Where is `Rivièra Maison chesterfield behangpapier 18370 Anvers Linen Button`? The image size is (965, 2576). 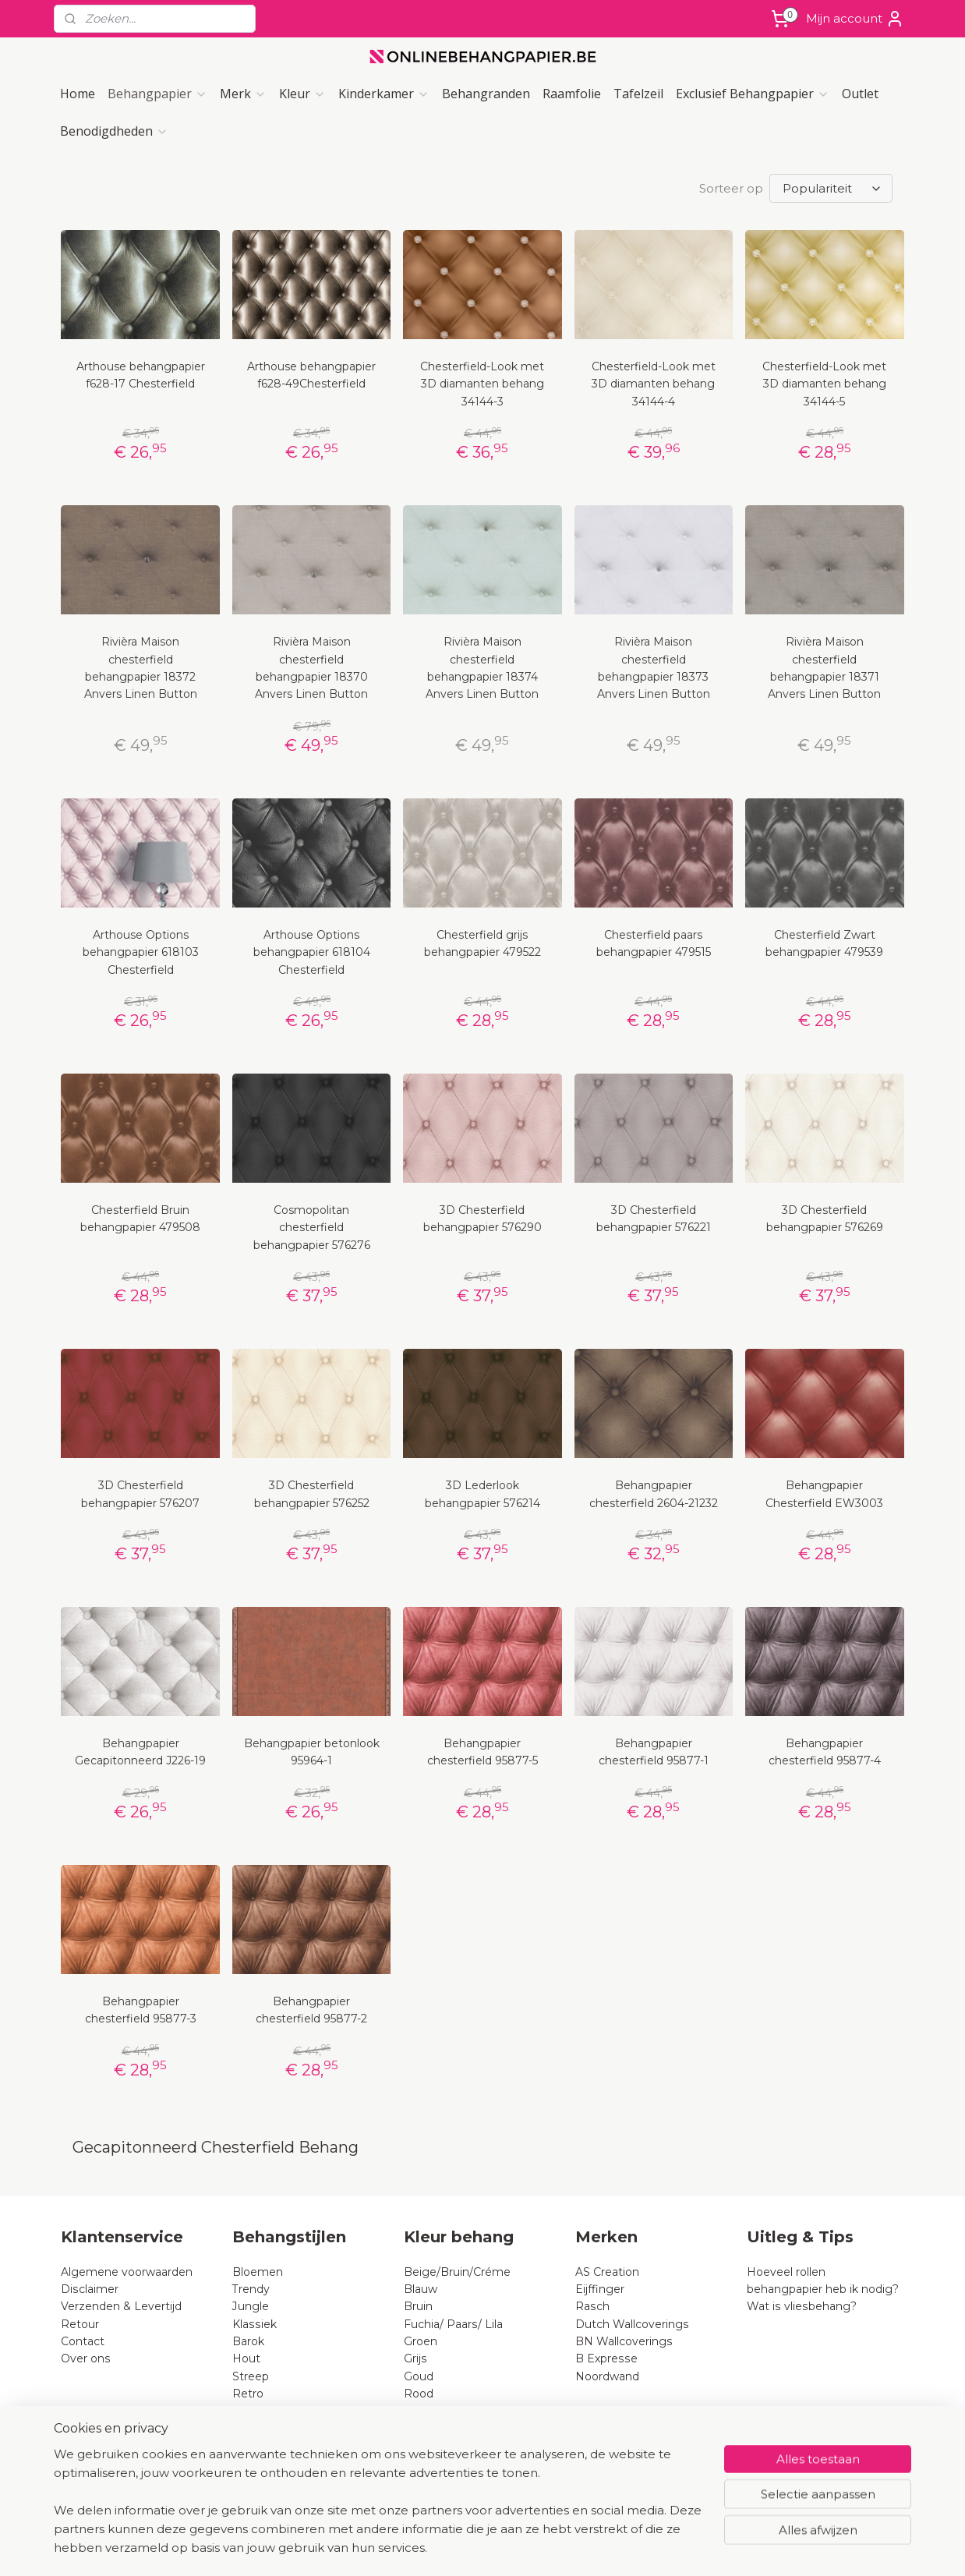
Rivièra Maison chesterfield behangpapier 18370 Anvers Linen Button is located at coordinates (311, 668).